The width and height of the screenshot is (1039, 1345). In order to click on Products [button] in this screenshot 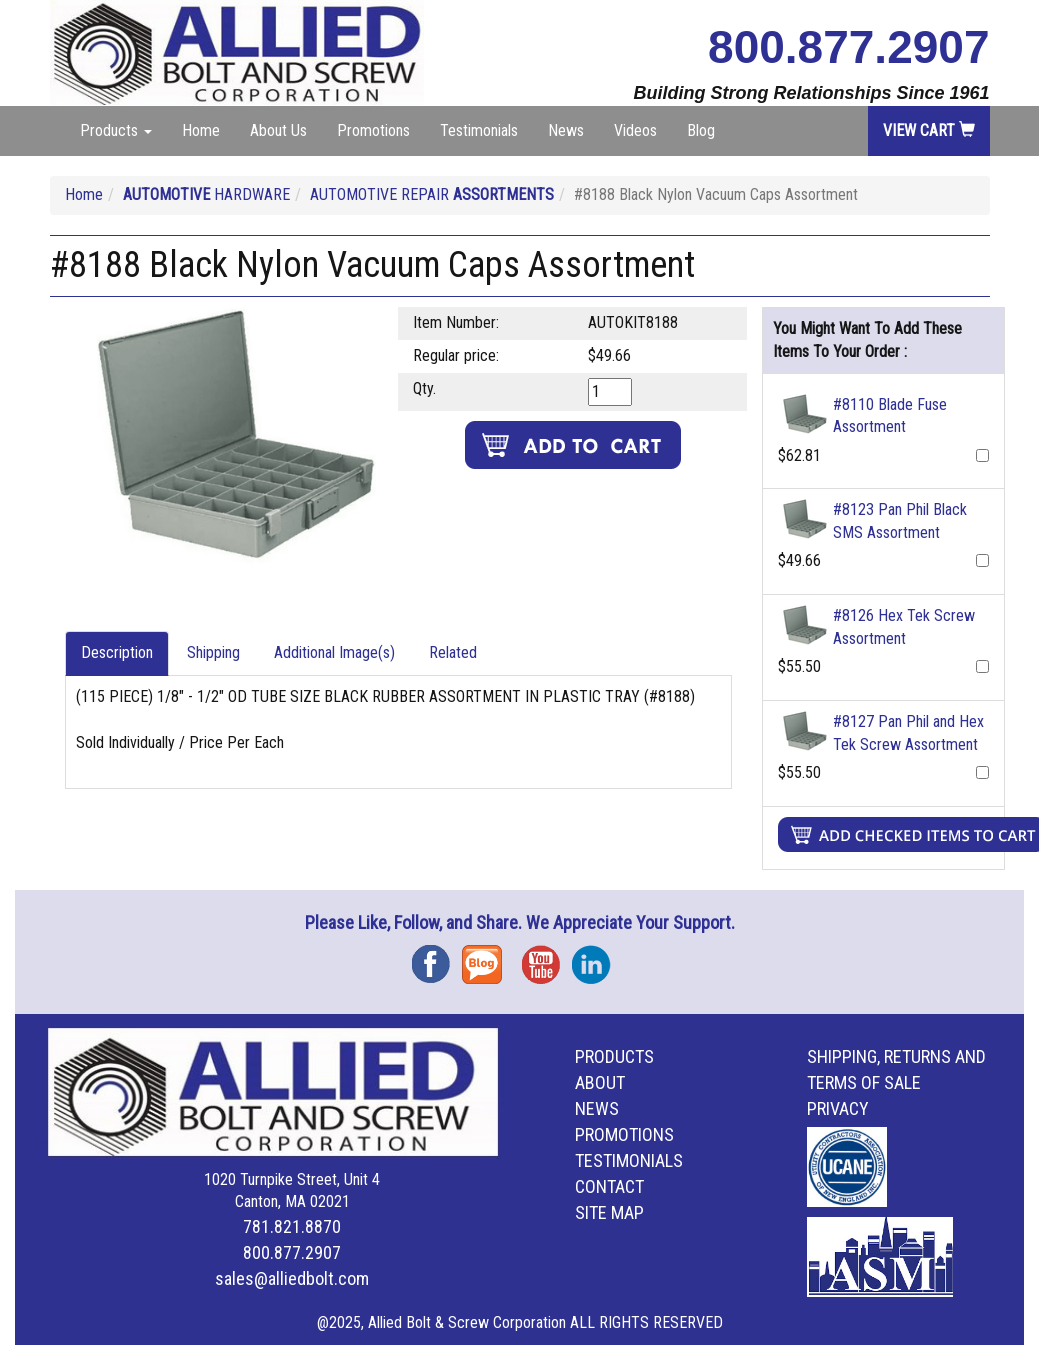, I will do `click(116, 130)`.